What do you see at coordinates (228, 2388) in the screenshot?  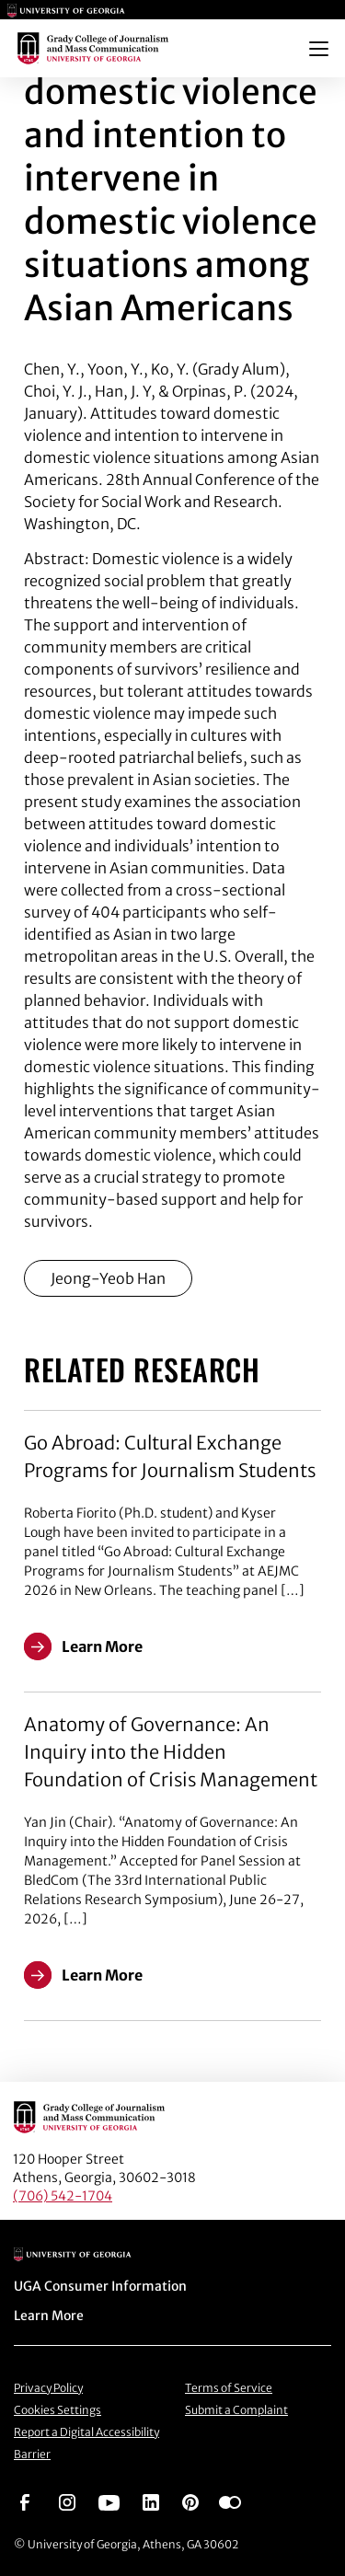 I see `Terms of Service` at bounding box center [228, 2388].